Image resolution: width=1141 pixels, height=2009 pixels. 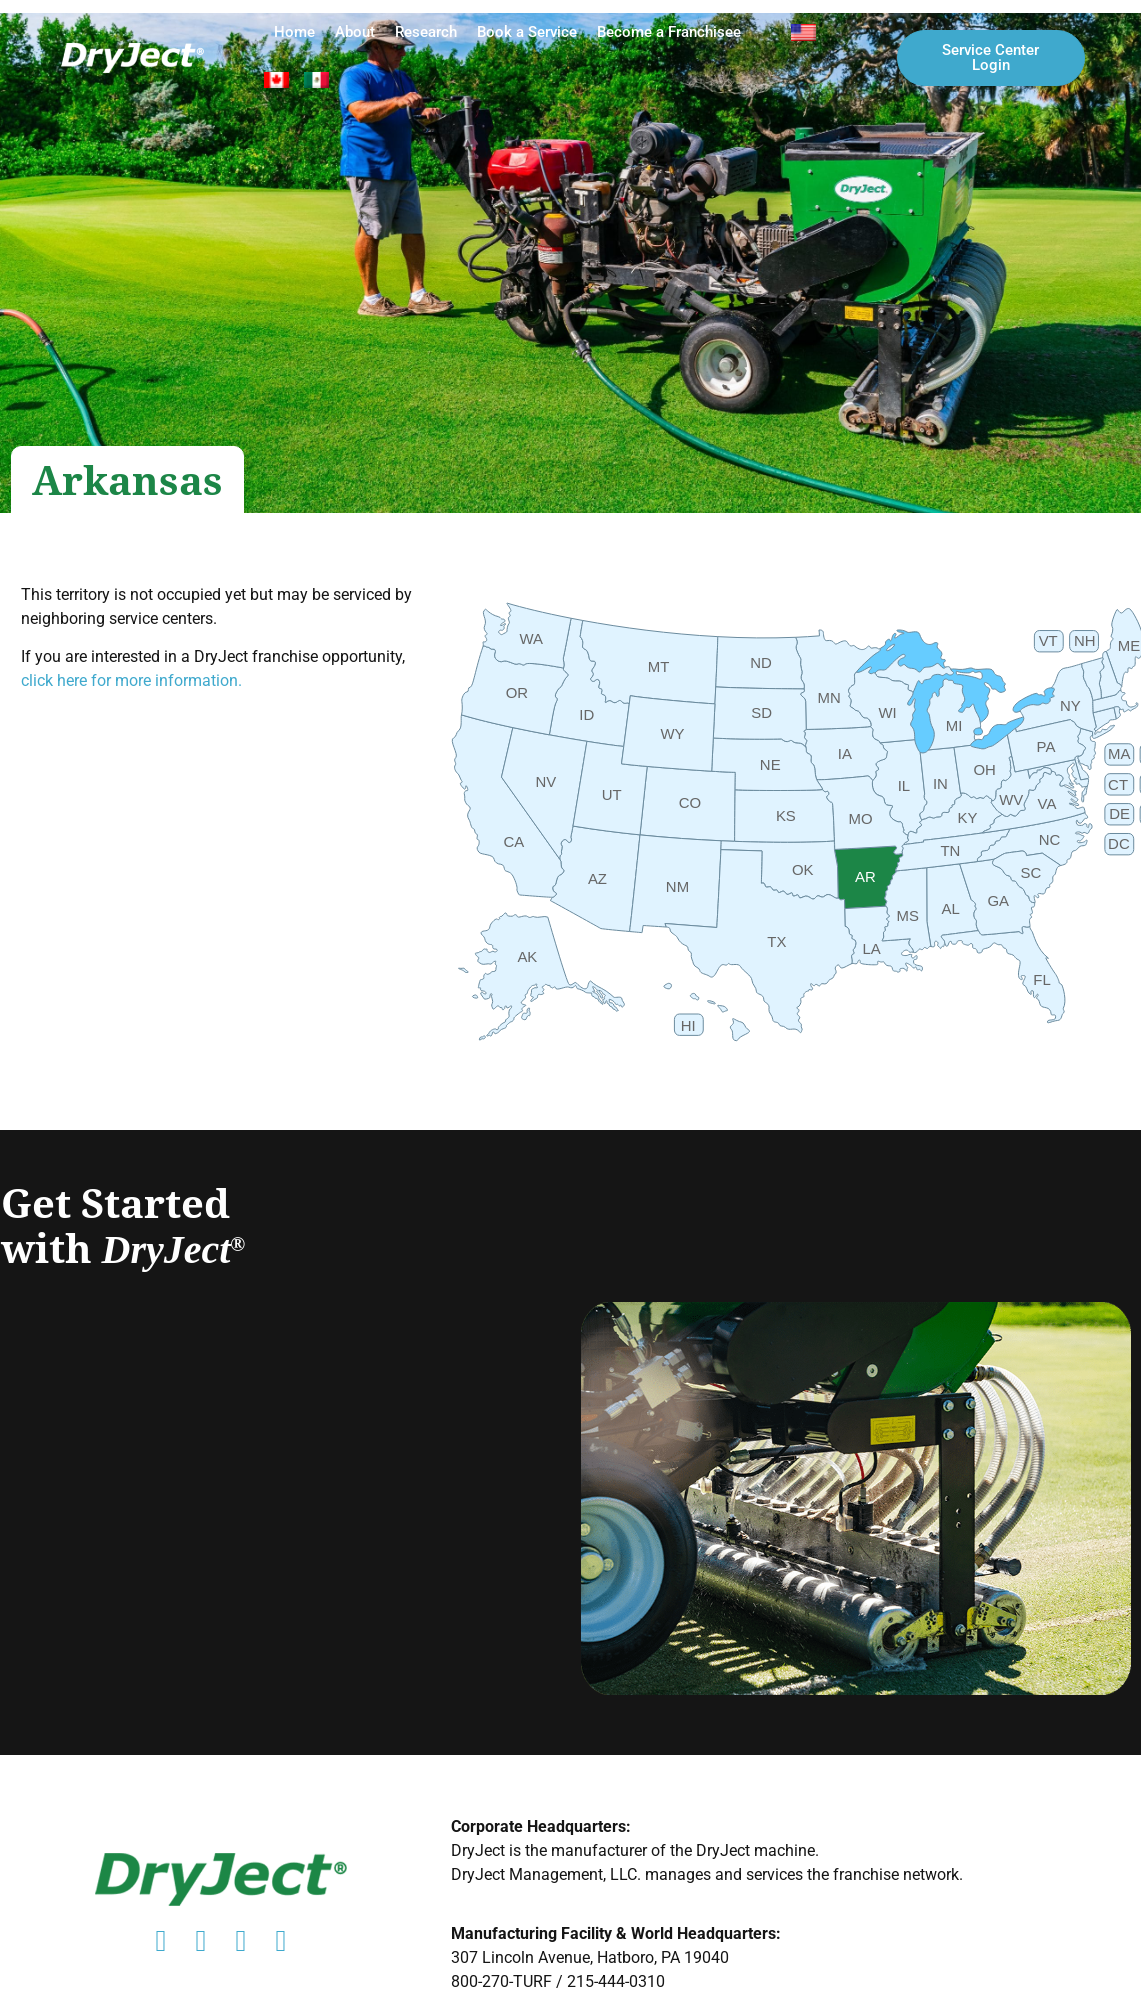 I want to click on 800-270-TURF /, so click(x=509, y=1981).